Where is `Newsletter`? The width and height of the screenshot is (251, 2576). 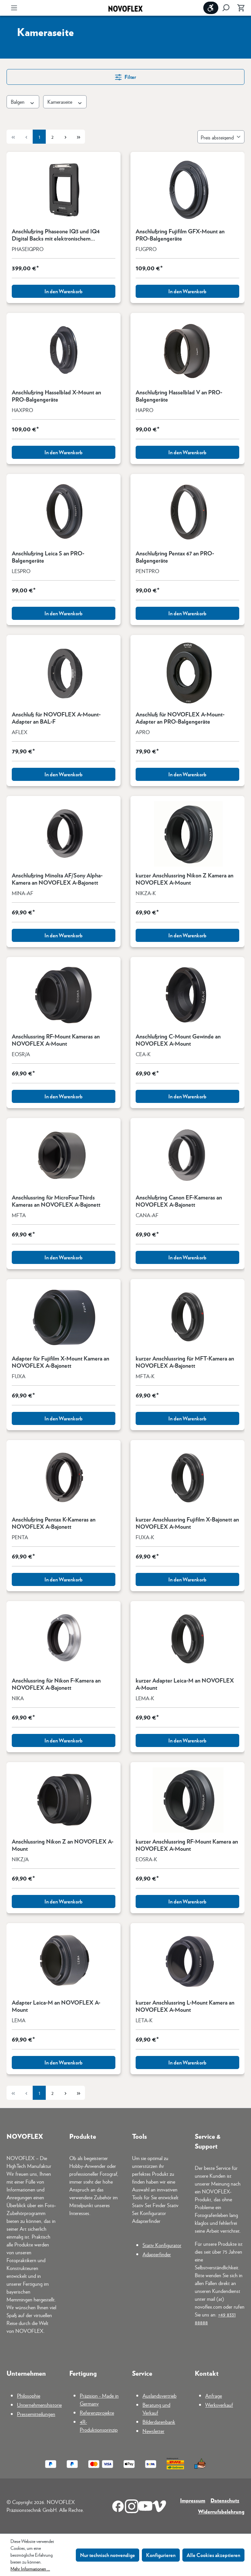 Newsletter is located at coordinates (153, 2431).